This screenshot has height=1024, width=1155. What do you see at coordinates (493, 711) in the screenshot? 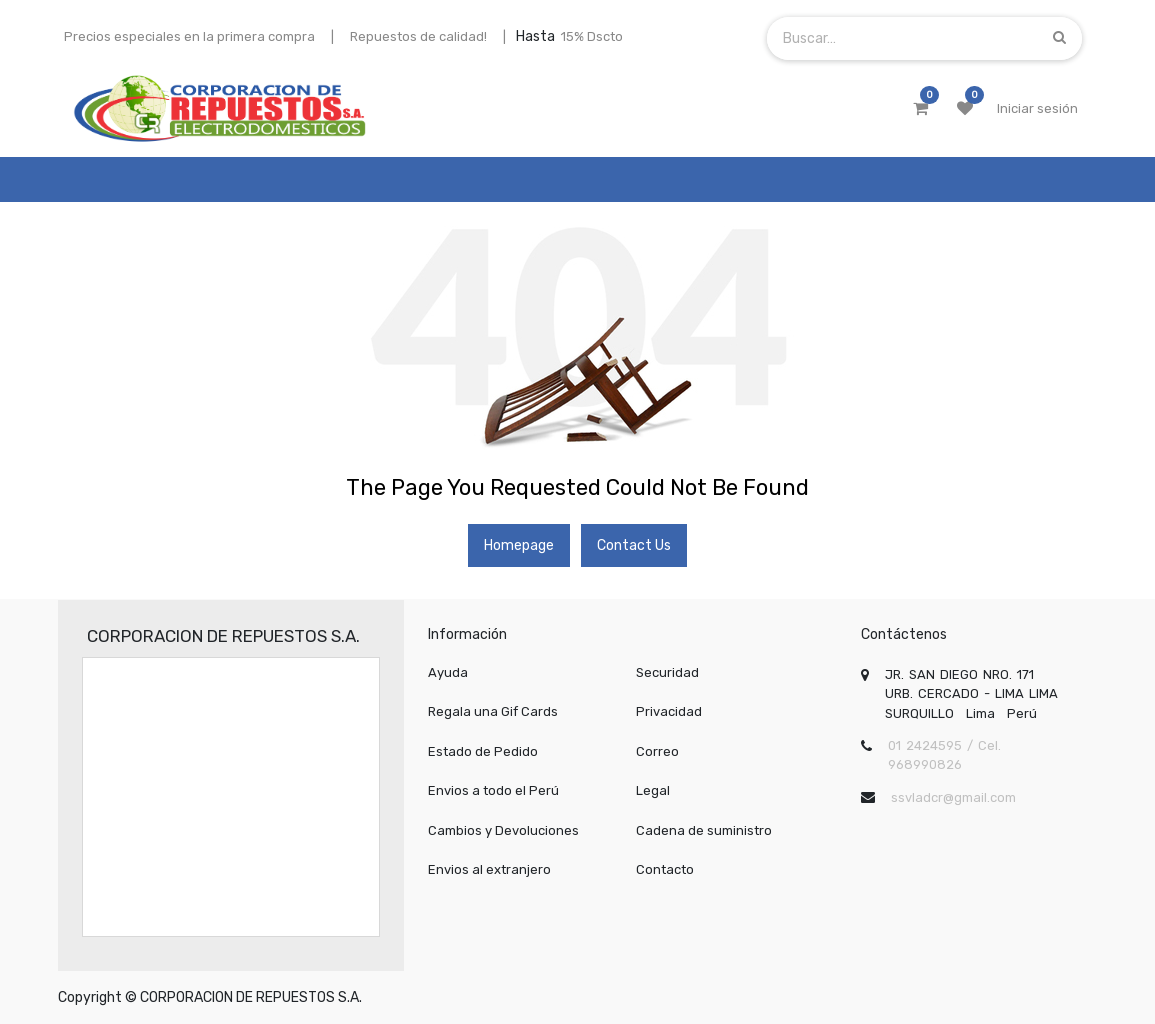
I see `Regala una Gif Cards` at bounding box center [493, 711].